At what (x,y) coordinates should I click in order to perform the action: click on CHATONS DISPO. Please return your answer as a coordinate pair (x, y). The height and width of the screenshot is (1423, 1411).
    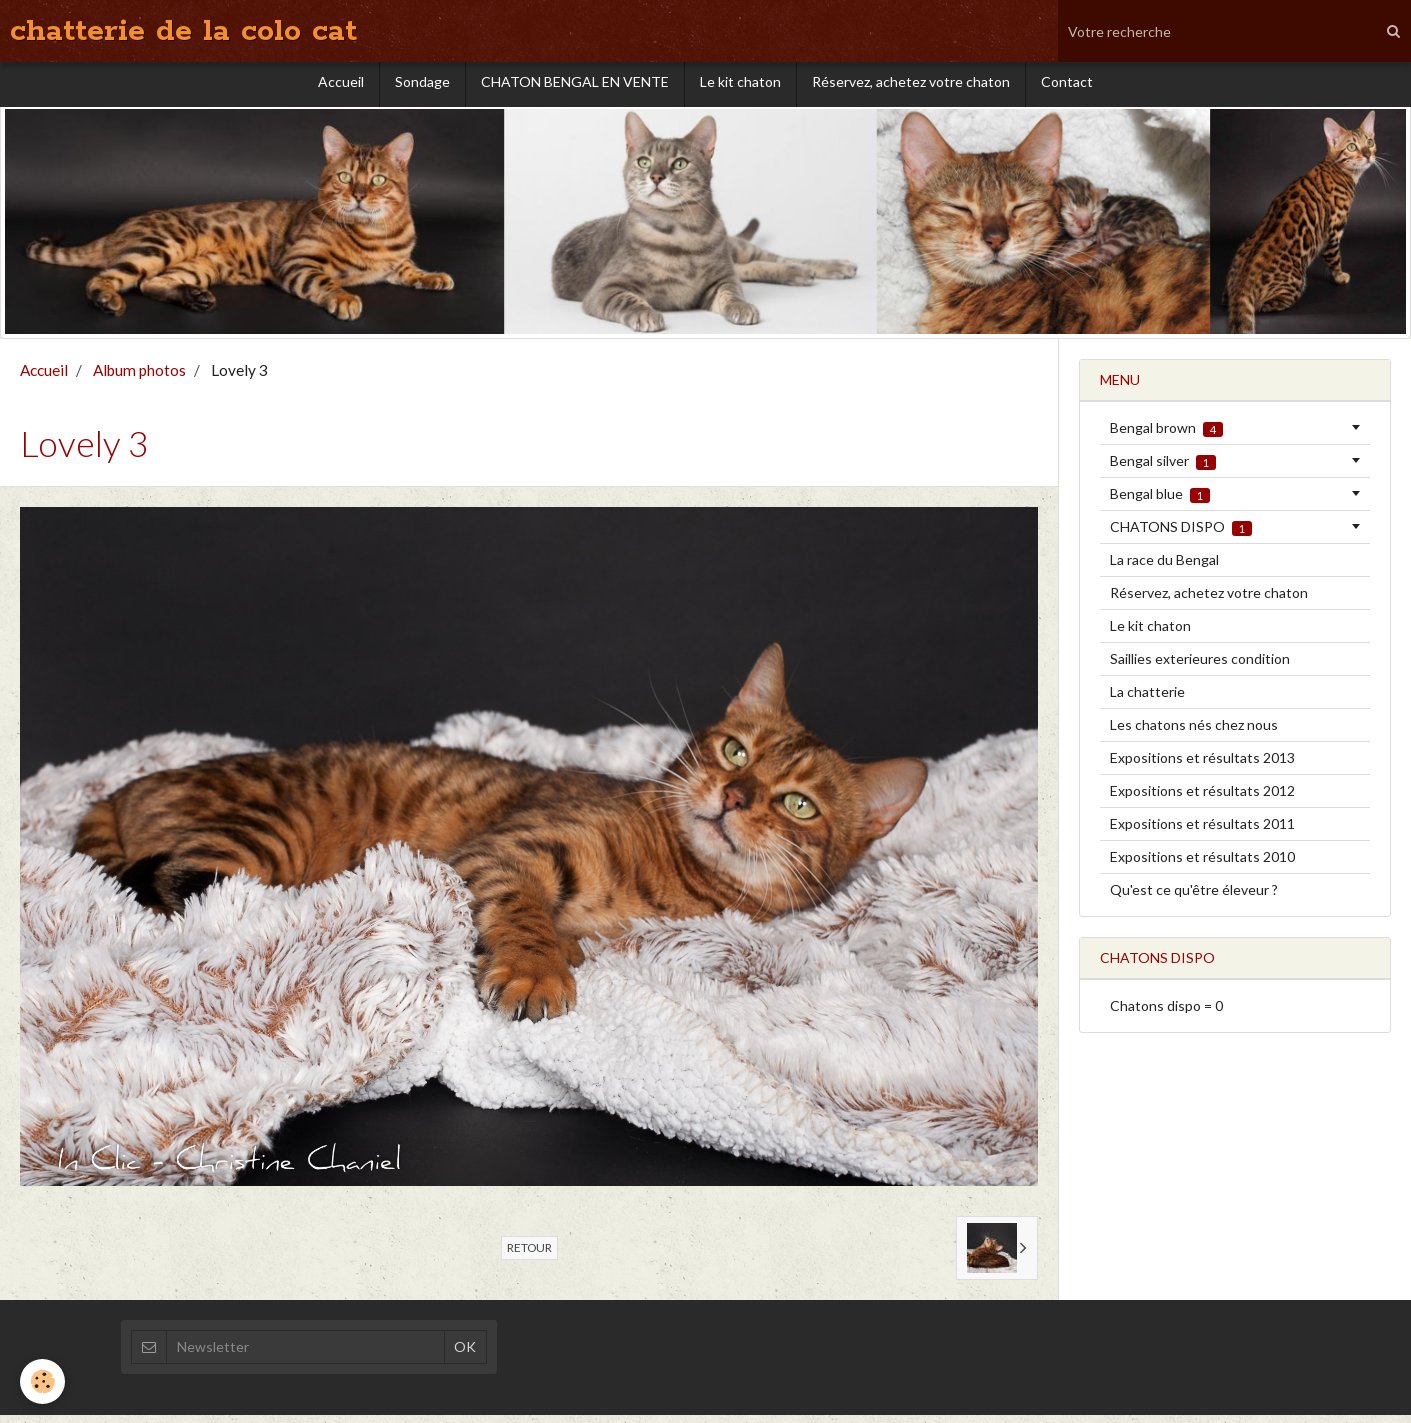
    Looking at the image, I should click on (1181, 535).